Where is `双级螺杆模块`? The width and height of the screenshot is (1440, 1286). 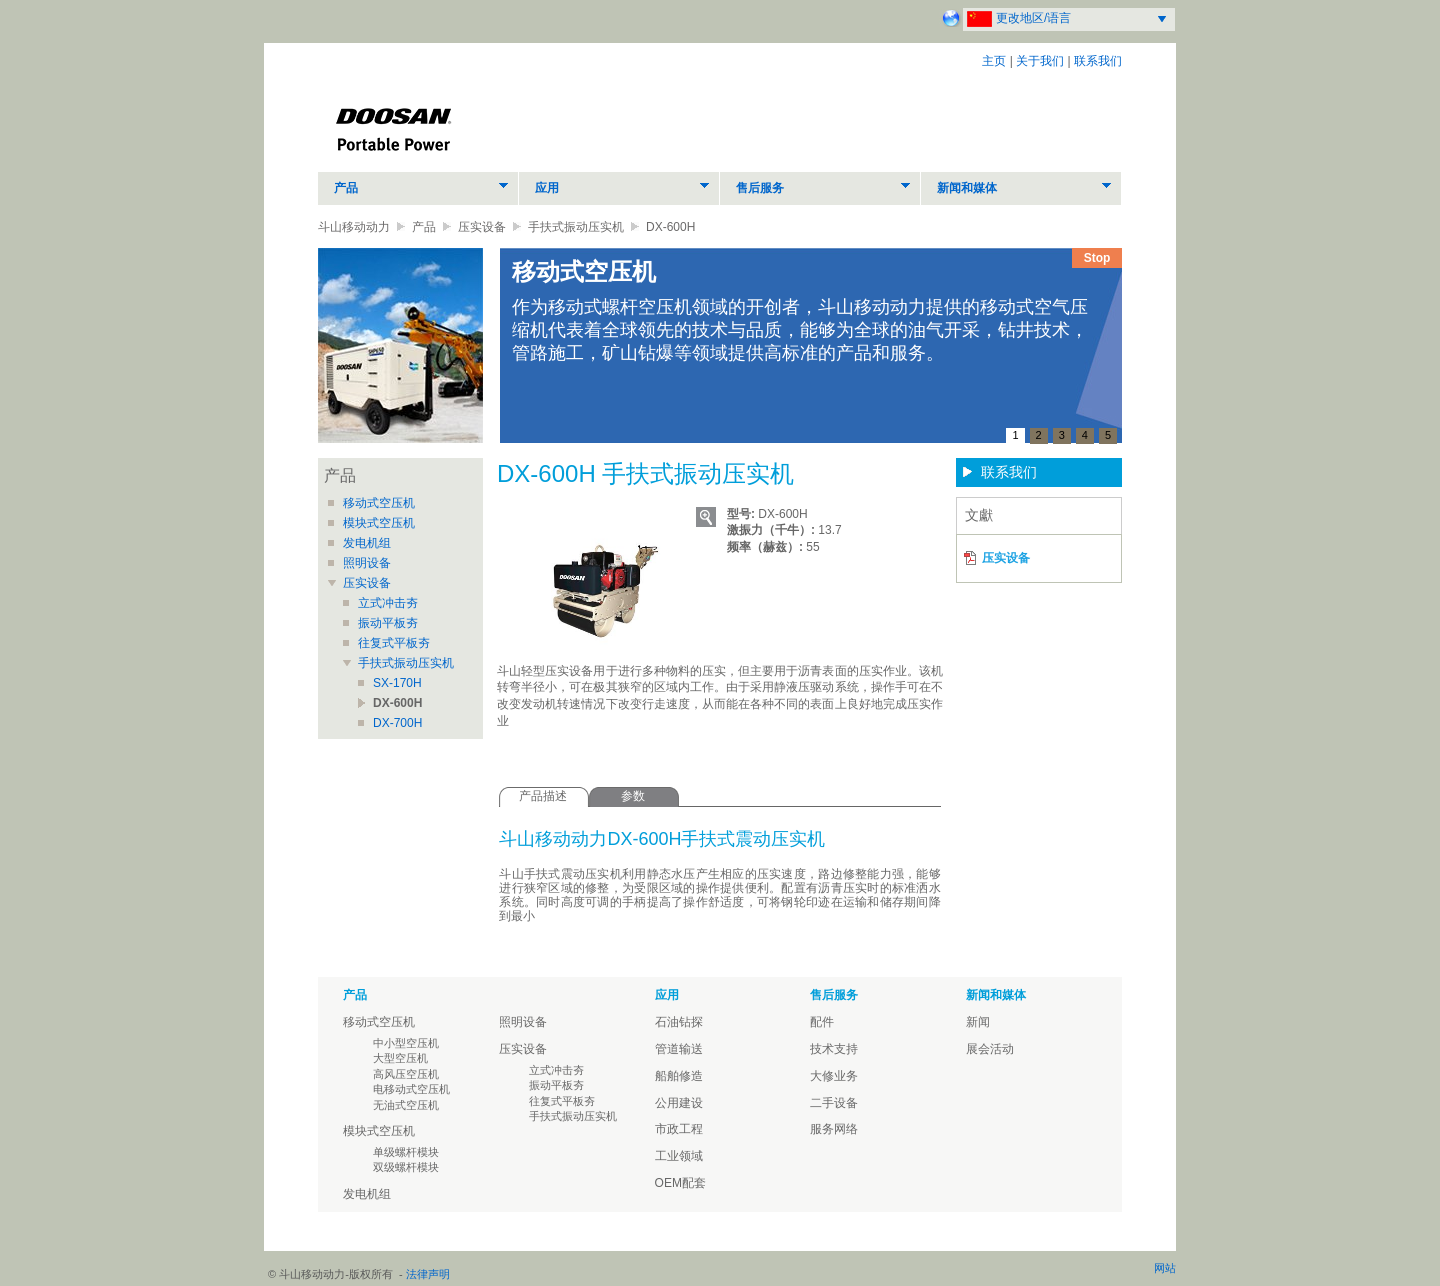
双级螺杆模块 is located at coordinates (406, 1167).